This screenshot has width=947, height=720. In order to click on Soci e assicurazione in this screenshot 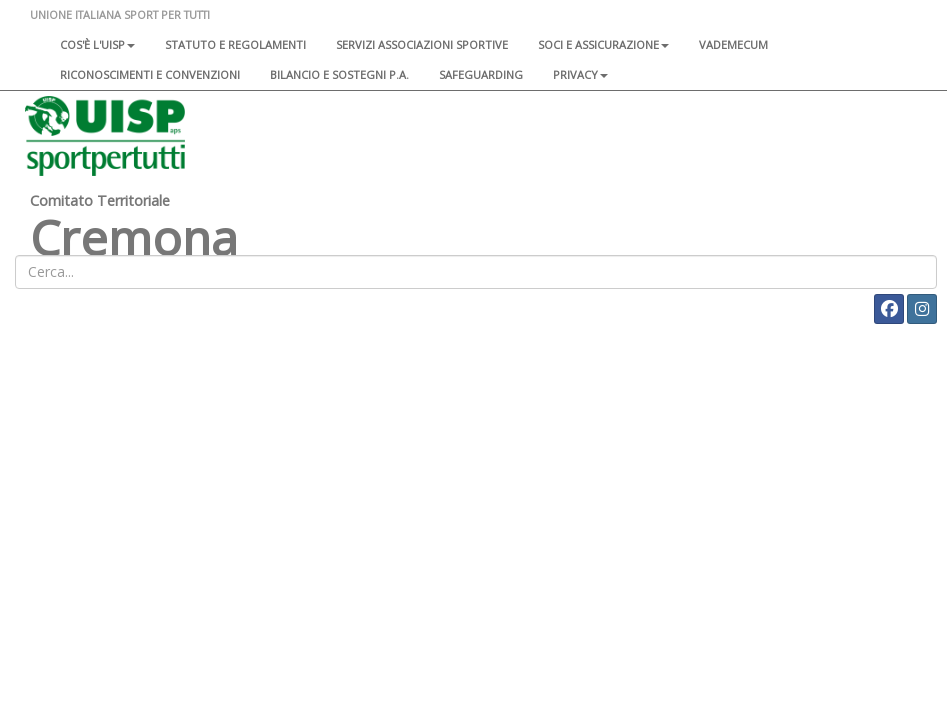, I will do `click(603, 44)`.